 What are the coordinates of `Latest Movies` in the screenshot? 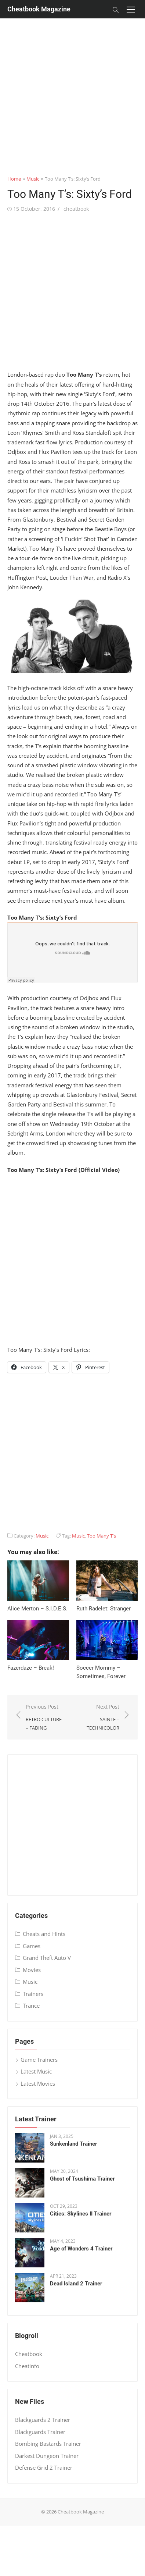 It's located at (38, 2083).